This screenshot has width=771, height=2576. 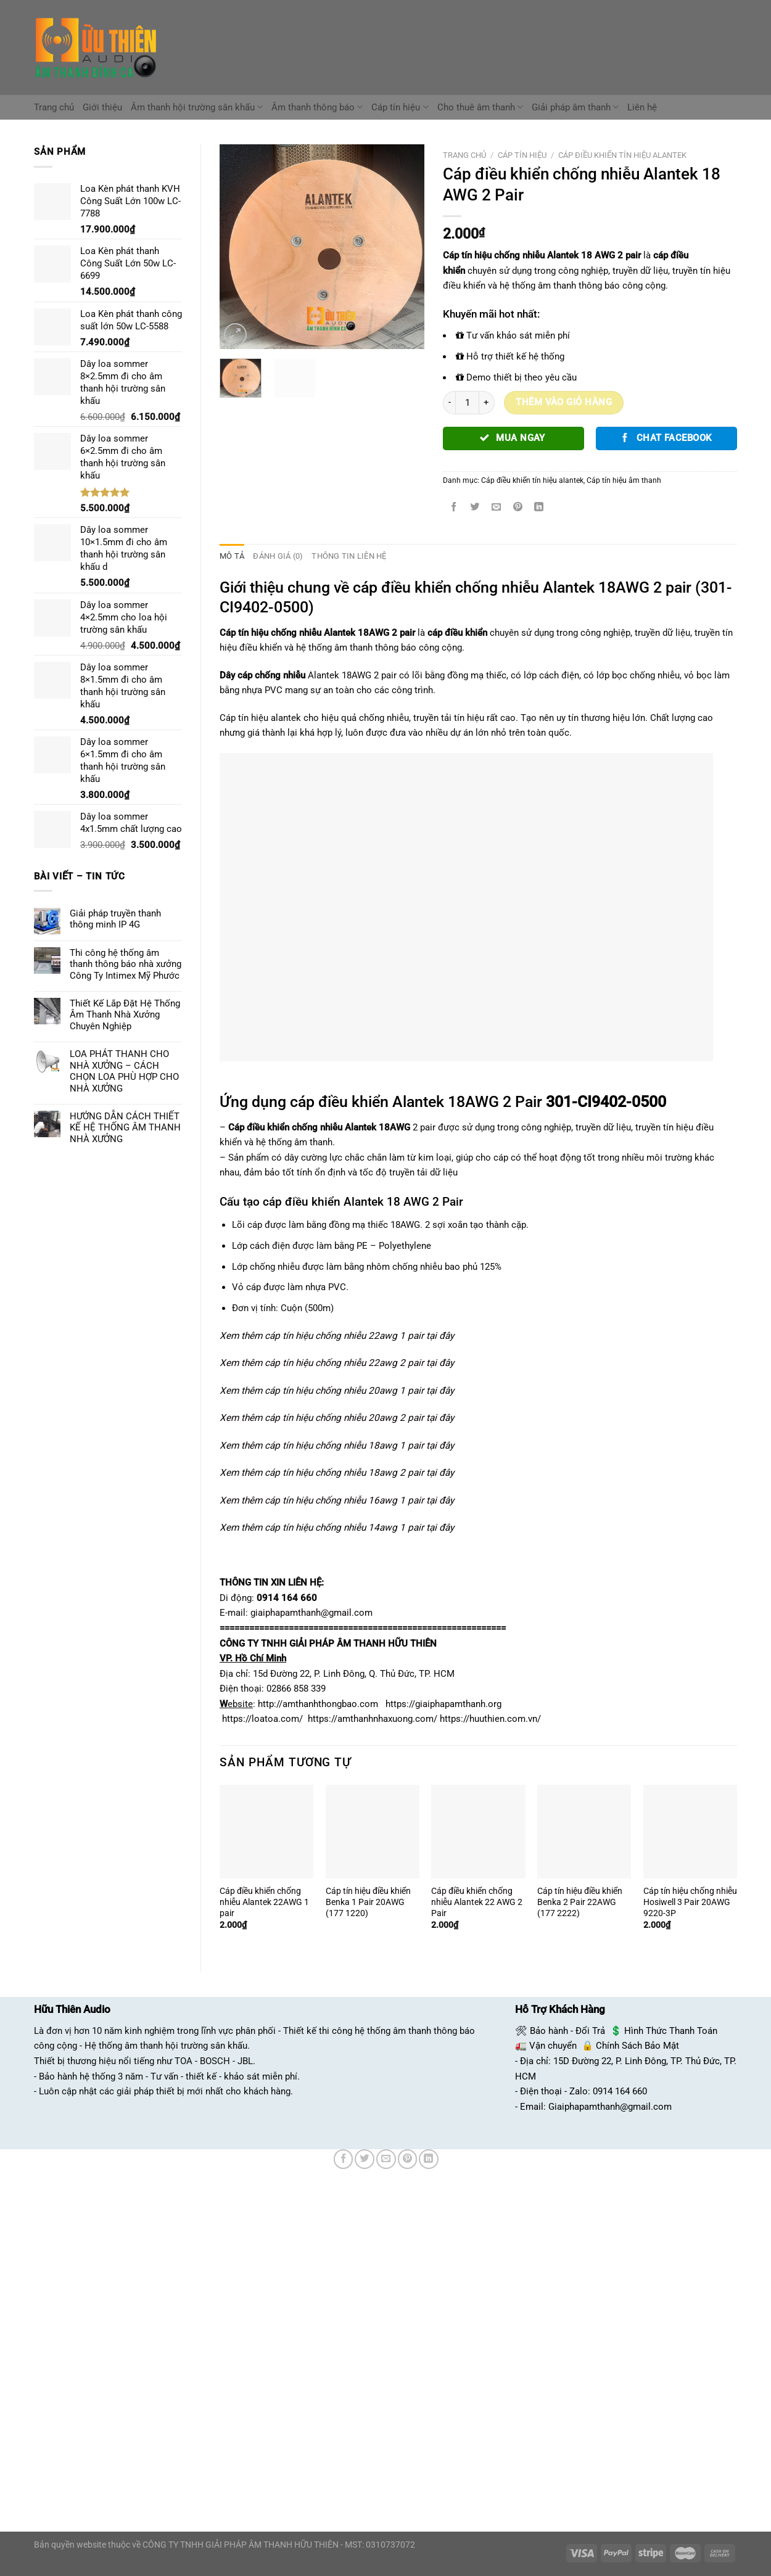 I want to click on http://amthanhthongbao.com, so click(x=318, y=1703).